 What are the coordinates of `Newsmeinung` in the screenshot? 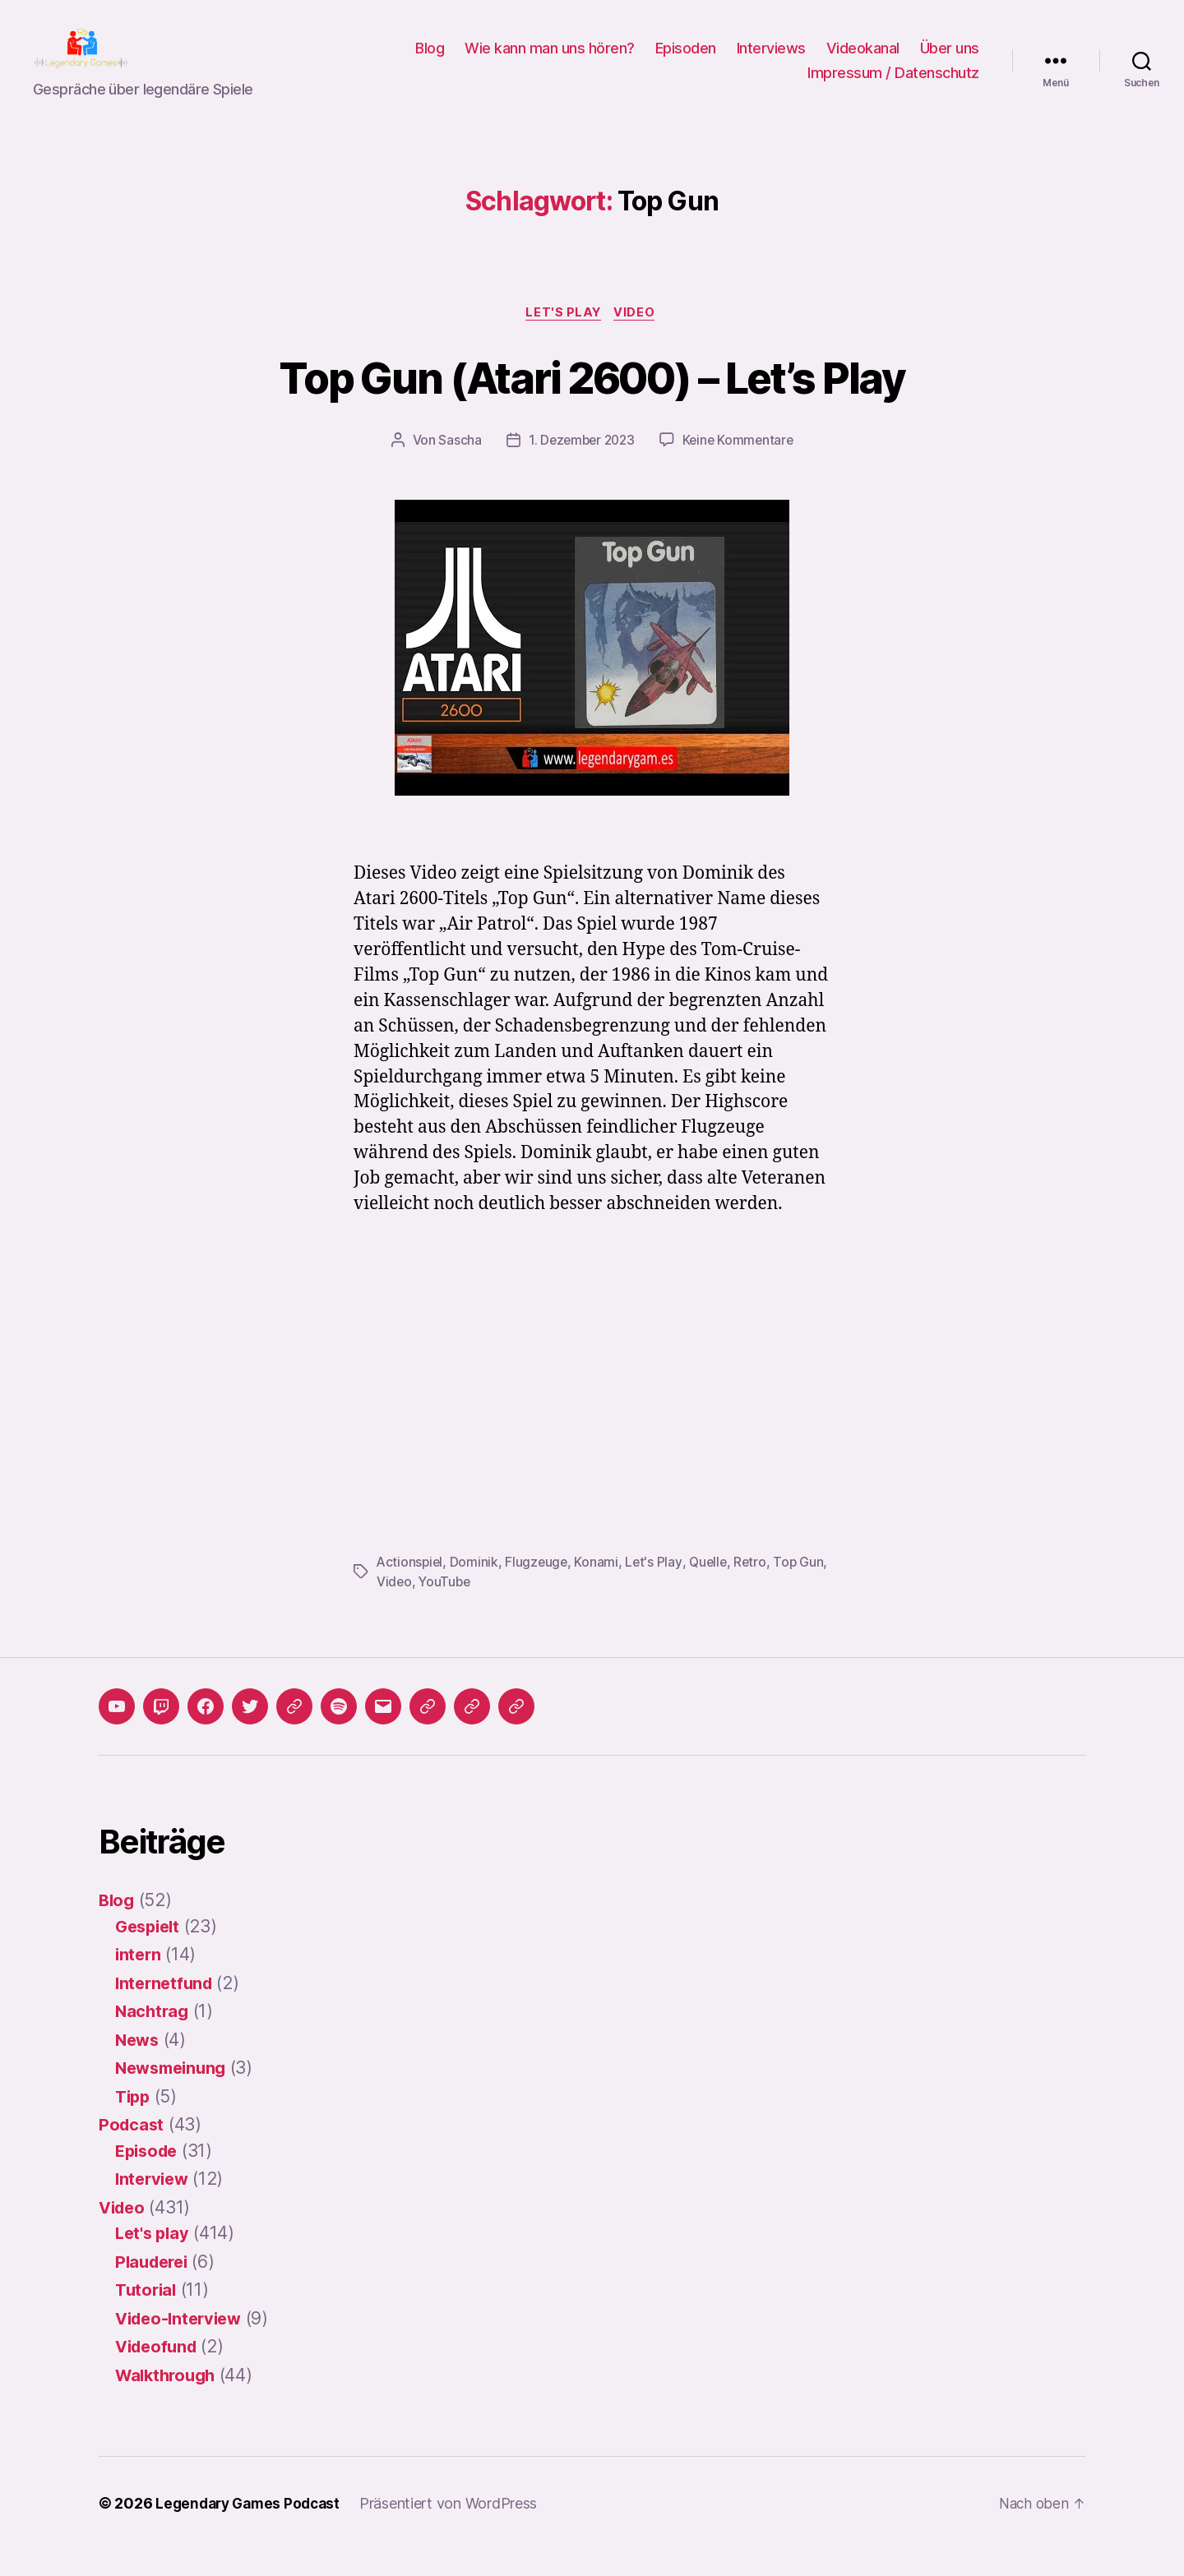 It's located at (174, 2094).